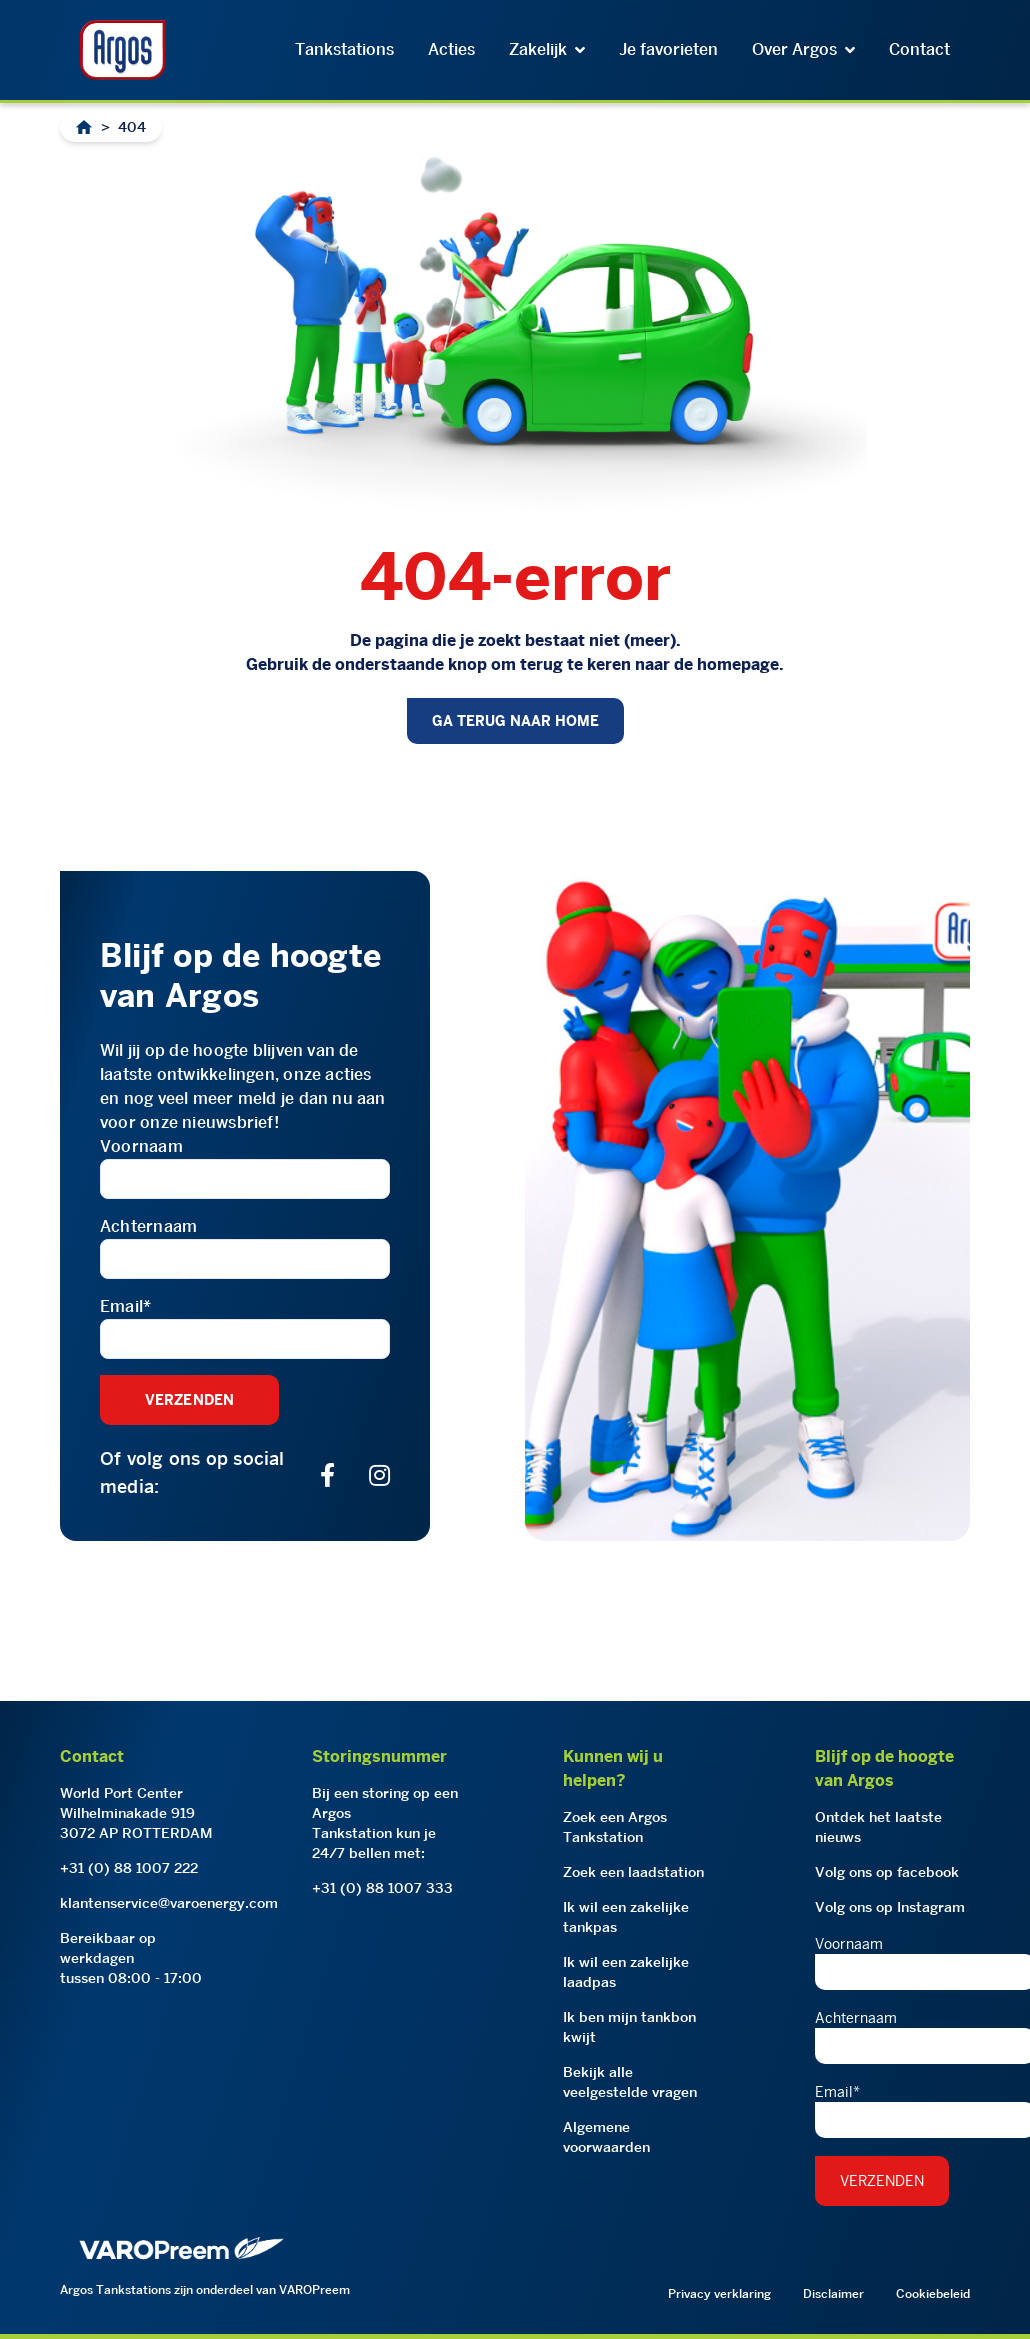 The height and width of the screenshot is (2339, 1030). What do you see at coordinates (344, 49) in the screenshot?
I see `Tankstations` at bounding box center [344, 49].